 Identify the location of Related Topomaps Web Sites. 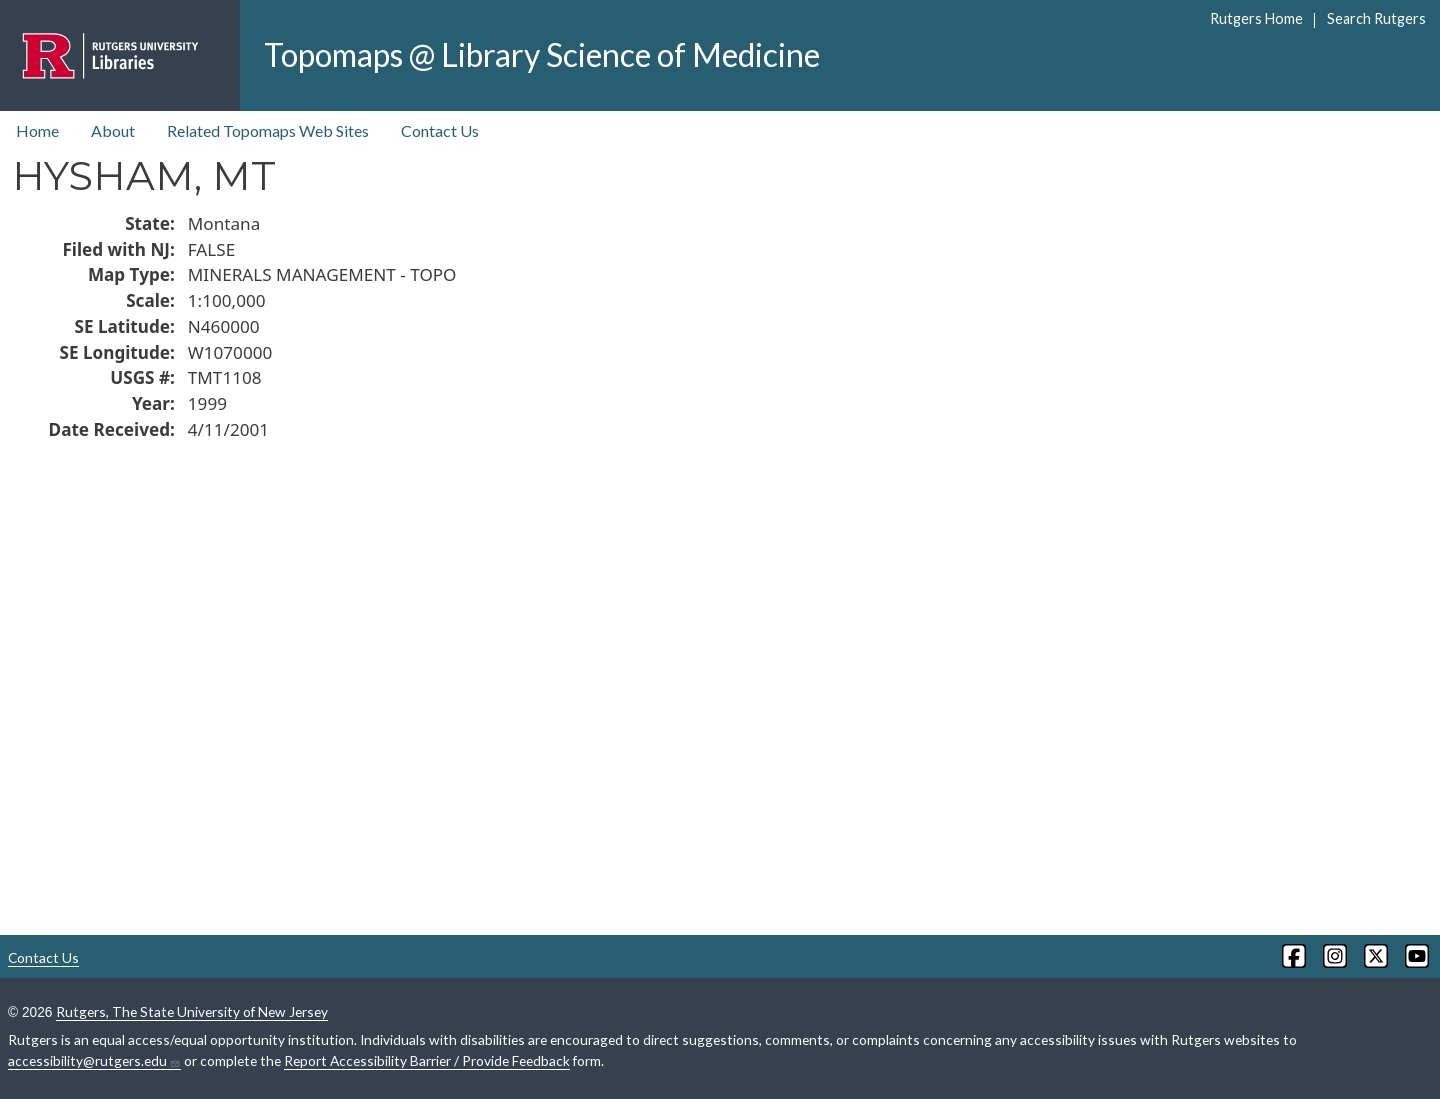
(268, 130).